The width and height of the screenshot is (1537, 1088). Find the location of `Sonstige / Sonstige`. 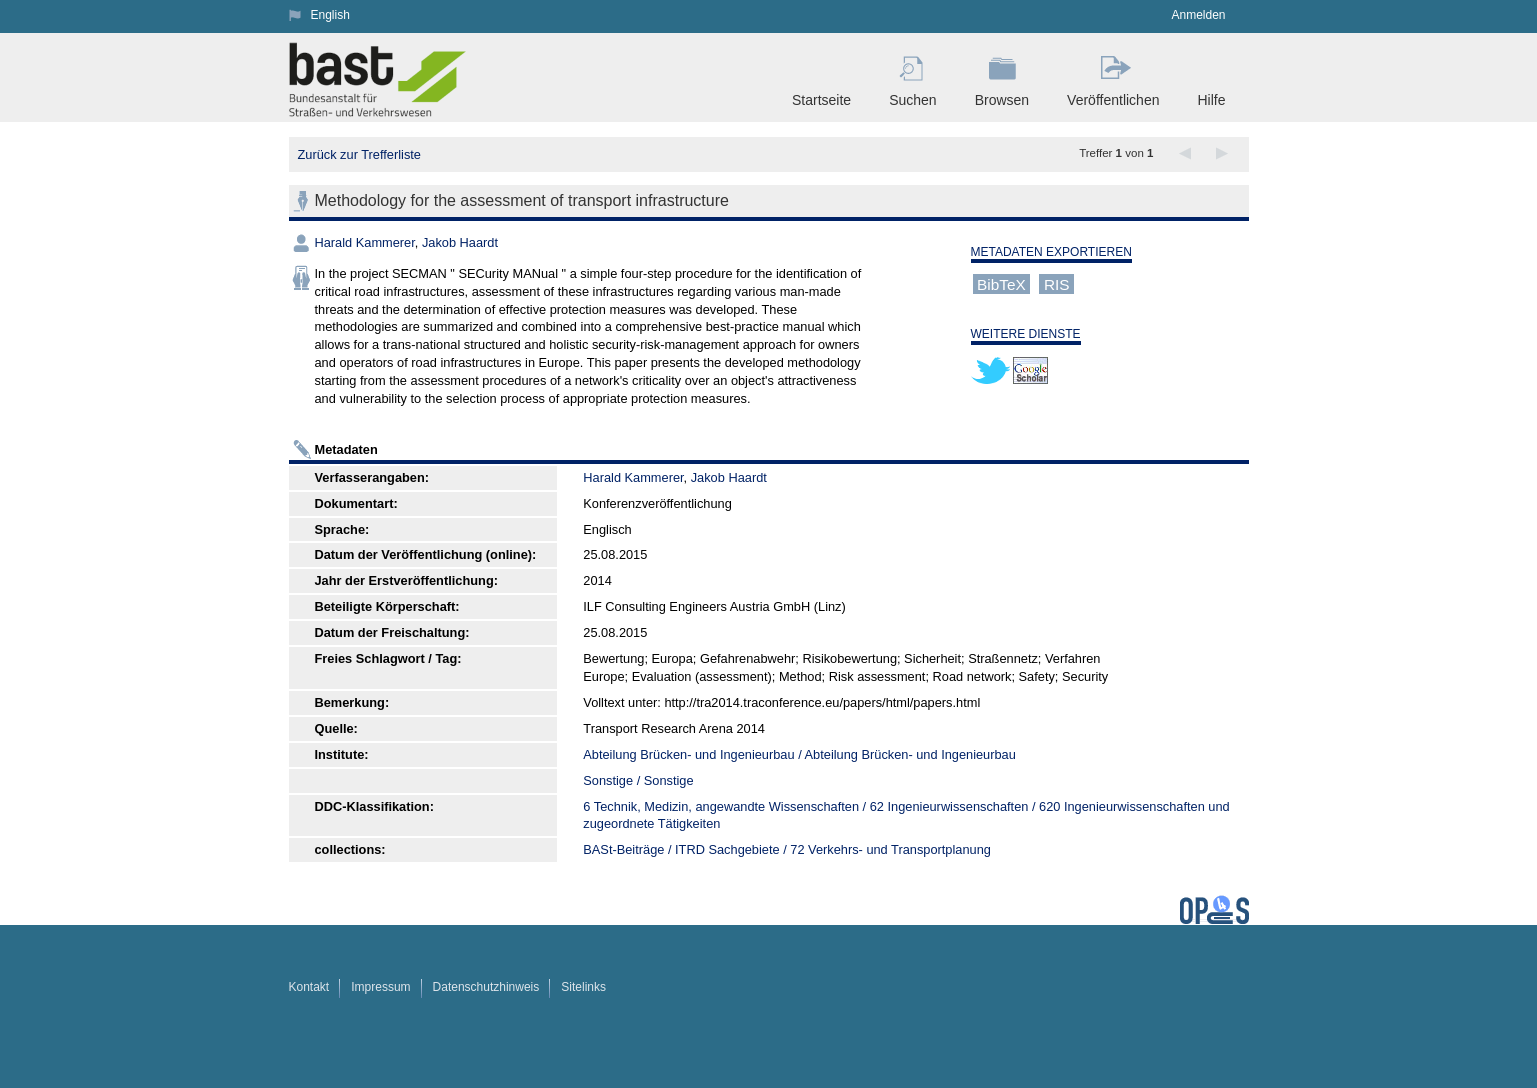

Sonstige / Sonstige is located at coordinates (638, 780).